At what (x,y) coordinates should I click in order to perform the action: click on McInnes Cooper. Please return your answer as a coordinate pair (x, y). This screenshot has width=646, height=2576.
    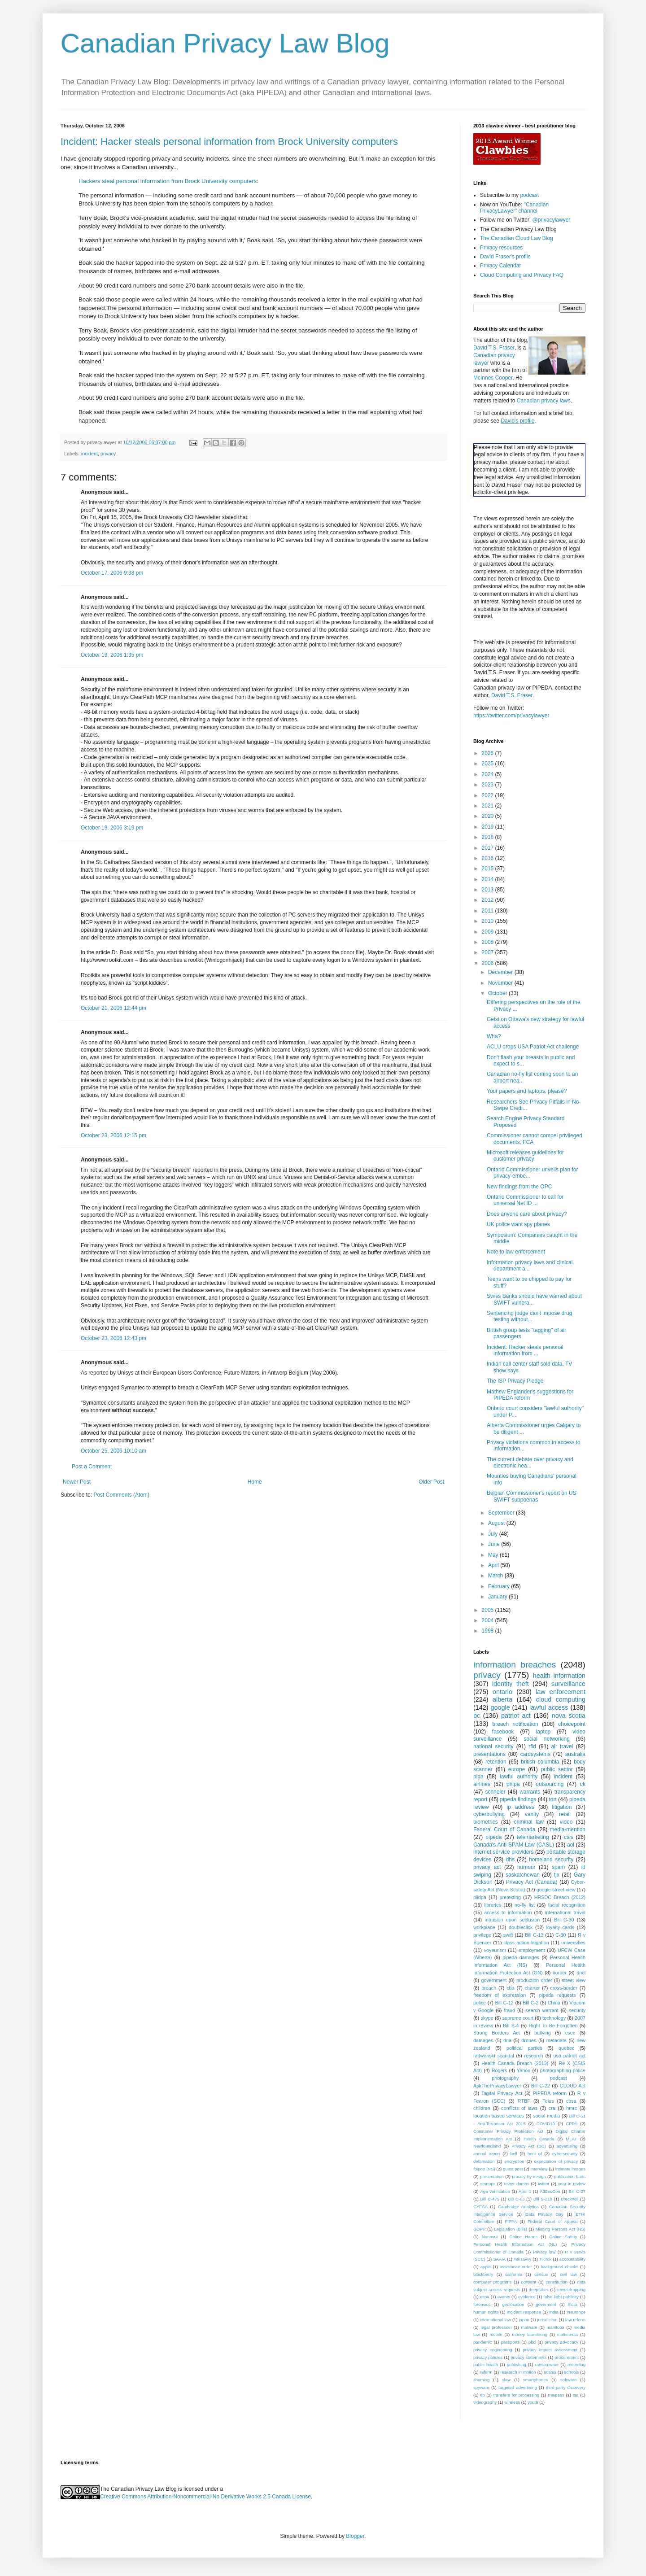
    Looking at the image, I should click on (492, 378).